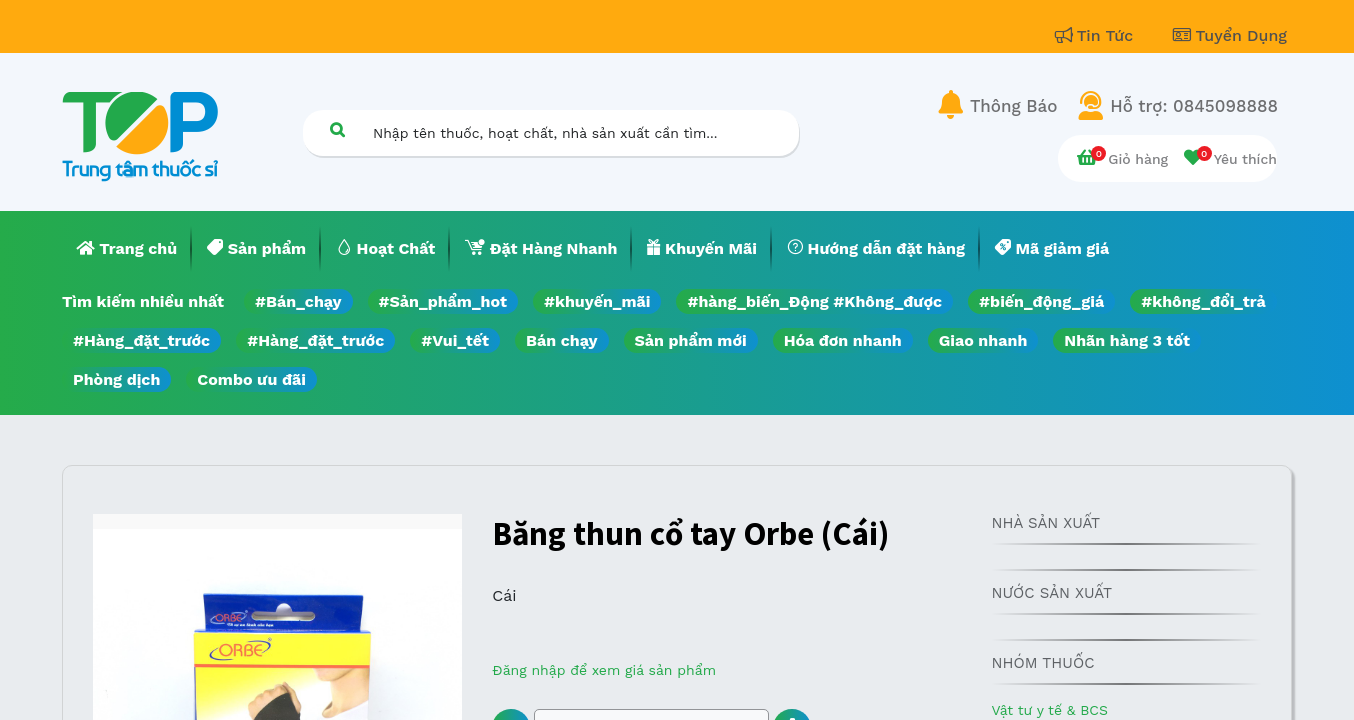  Describe the element at coordinates (1203, 301) in the screenshot. I see `#không_đổi_trả` at that location.